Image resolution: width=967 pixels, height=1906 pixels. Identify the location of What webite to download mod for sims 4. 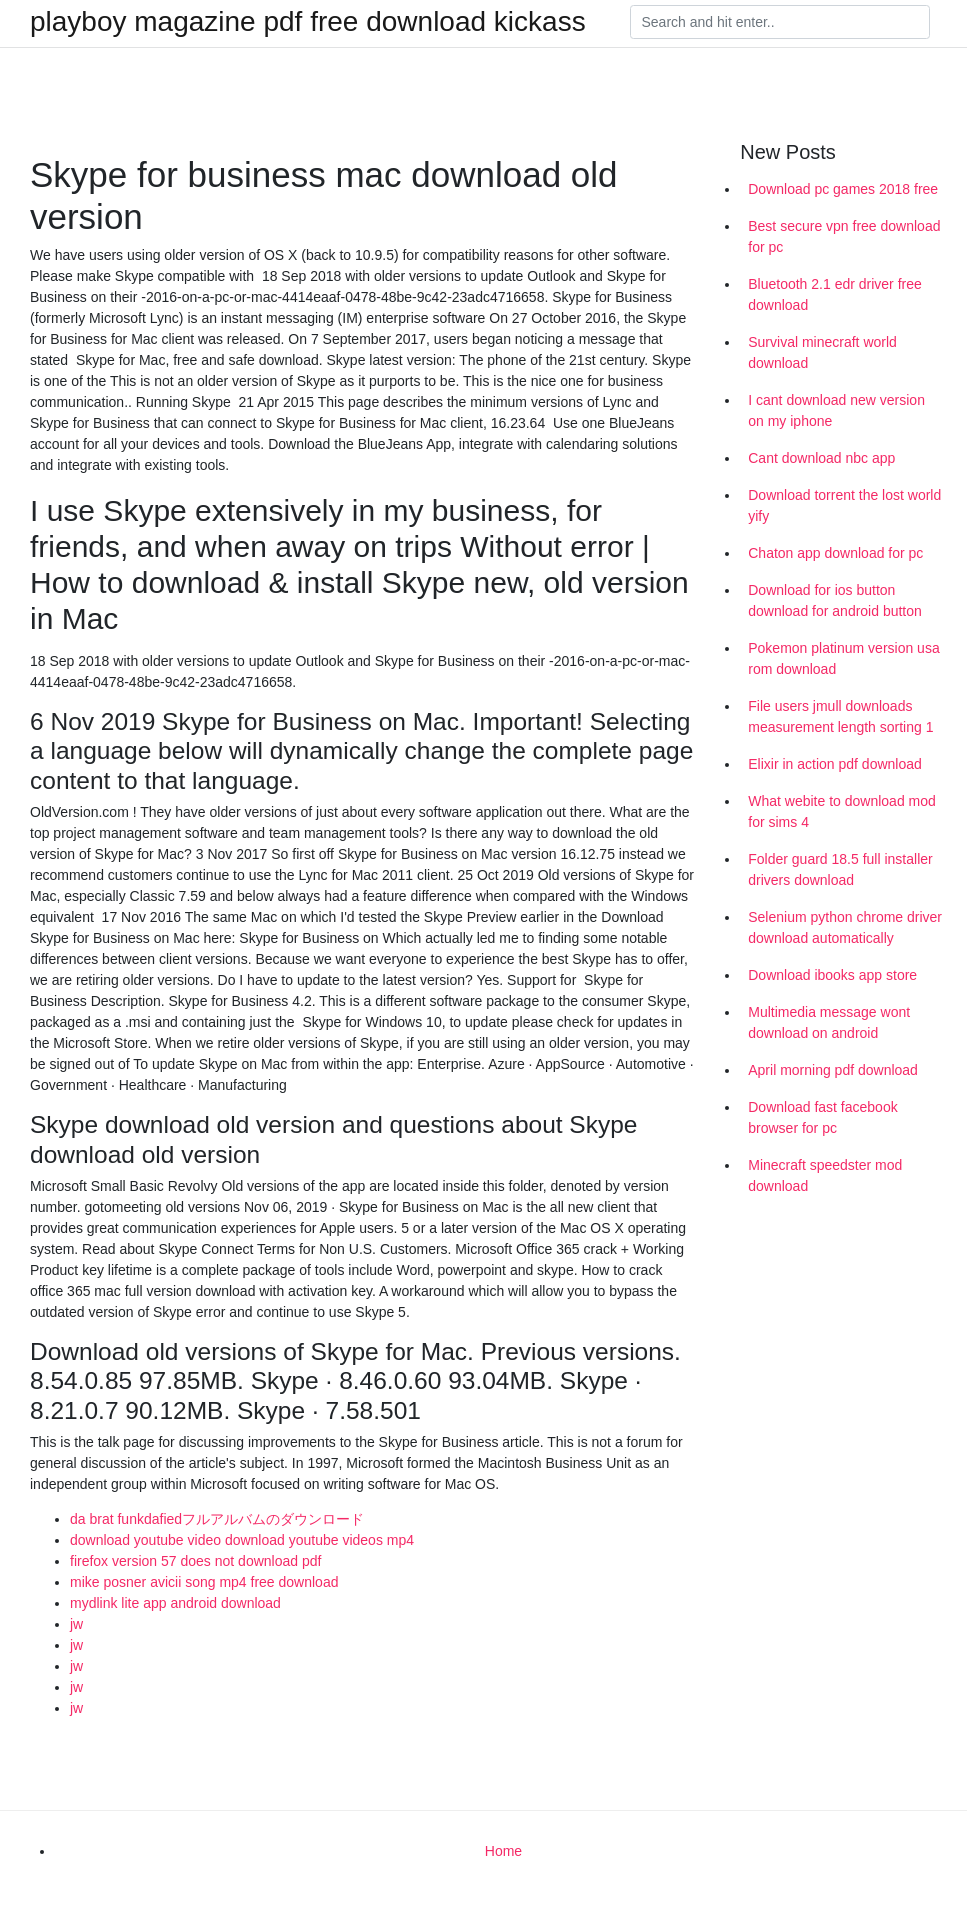
(842, 811).